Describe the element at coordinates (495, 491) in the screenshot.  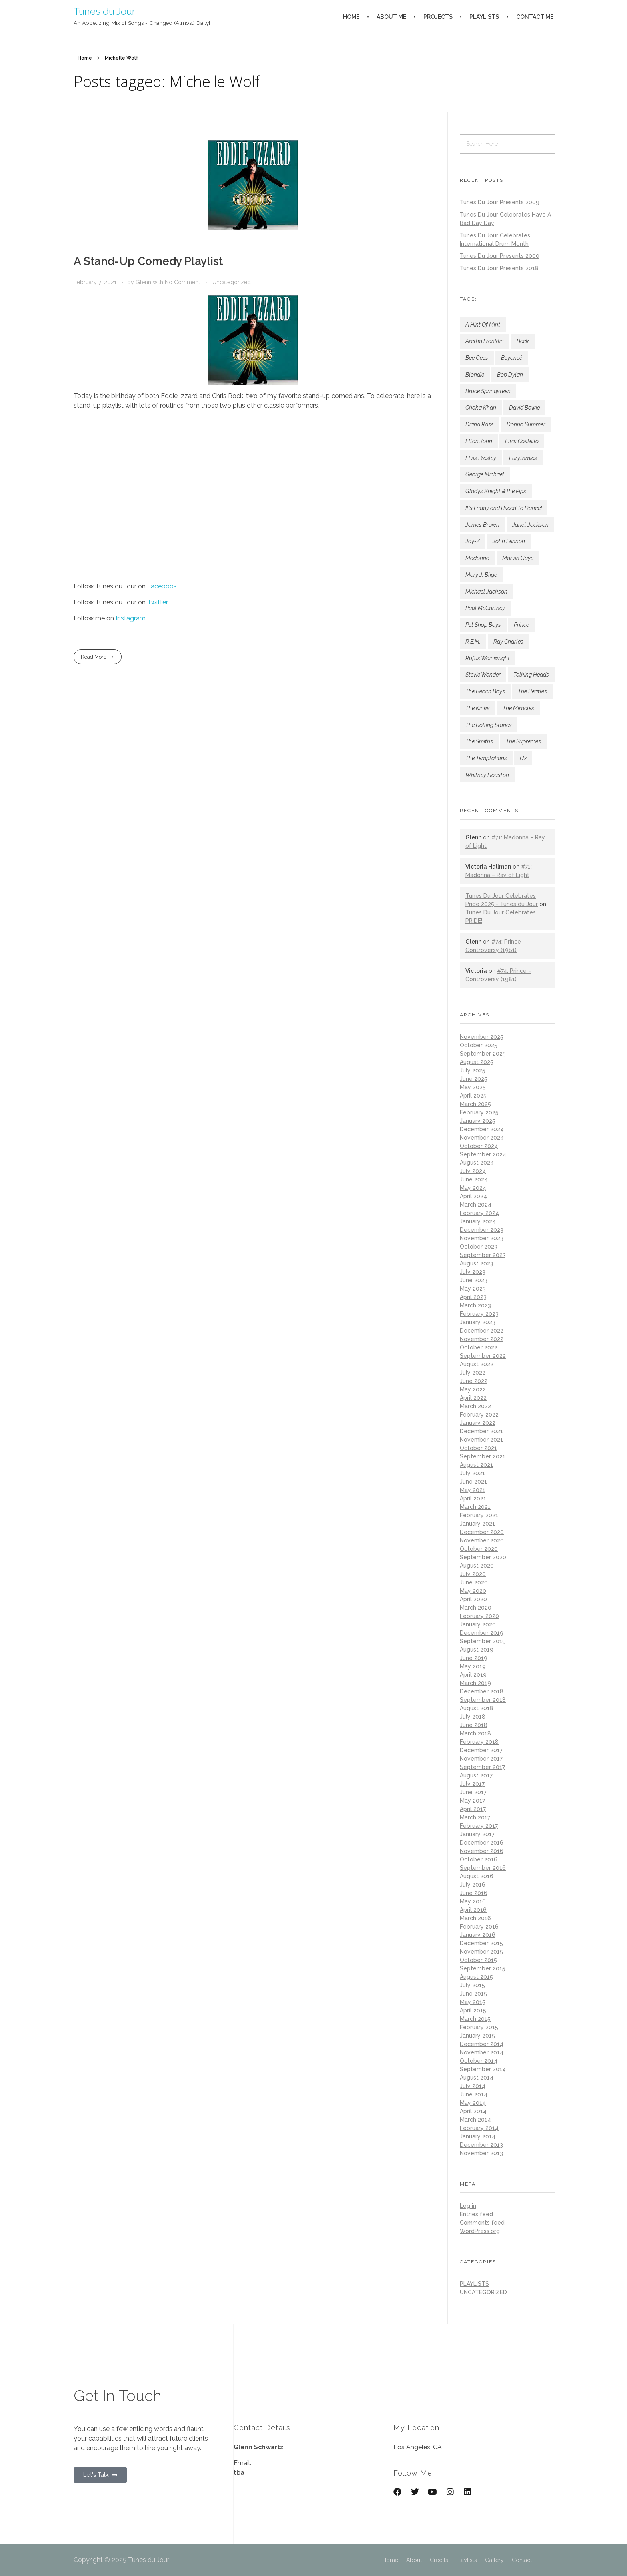
I see `Gladys Knight & the Pips [Gladys Knight & the Pips (90 items)]` at that location.